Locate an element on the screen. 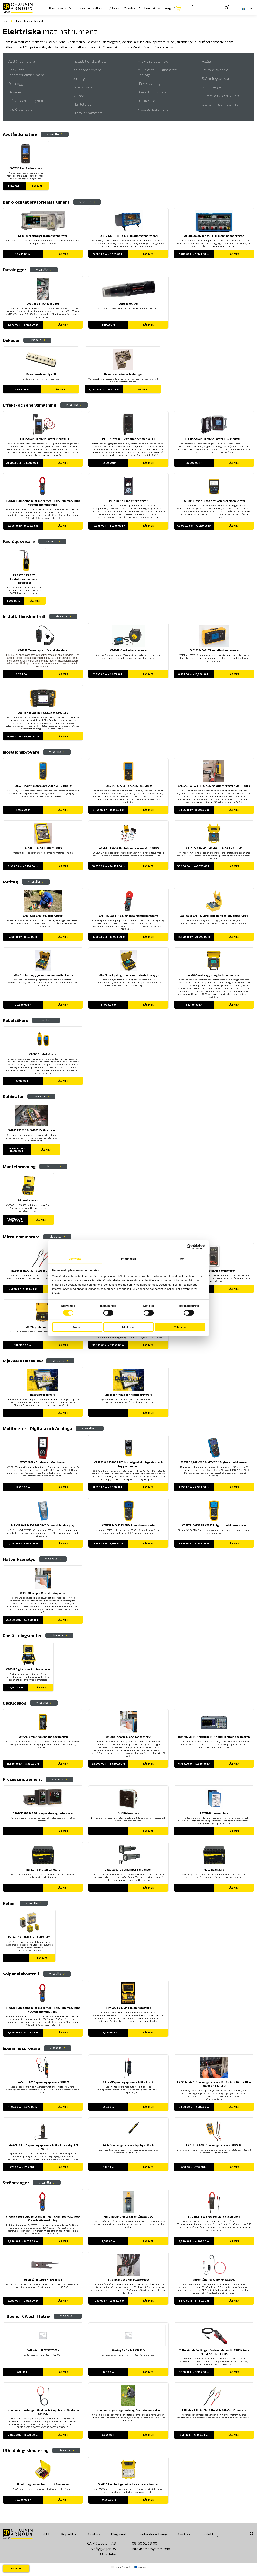 This screenshot has height=2576, width=257. Processinstrument is located at coordinates (152, 109).